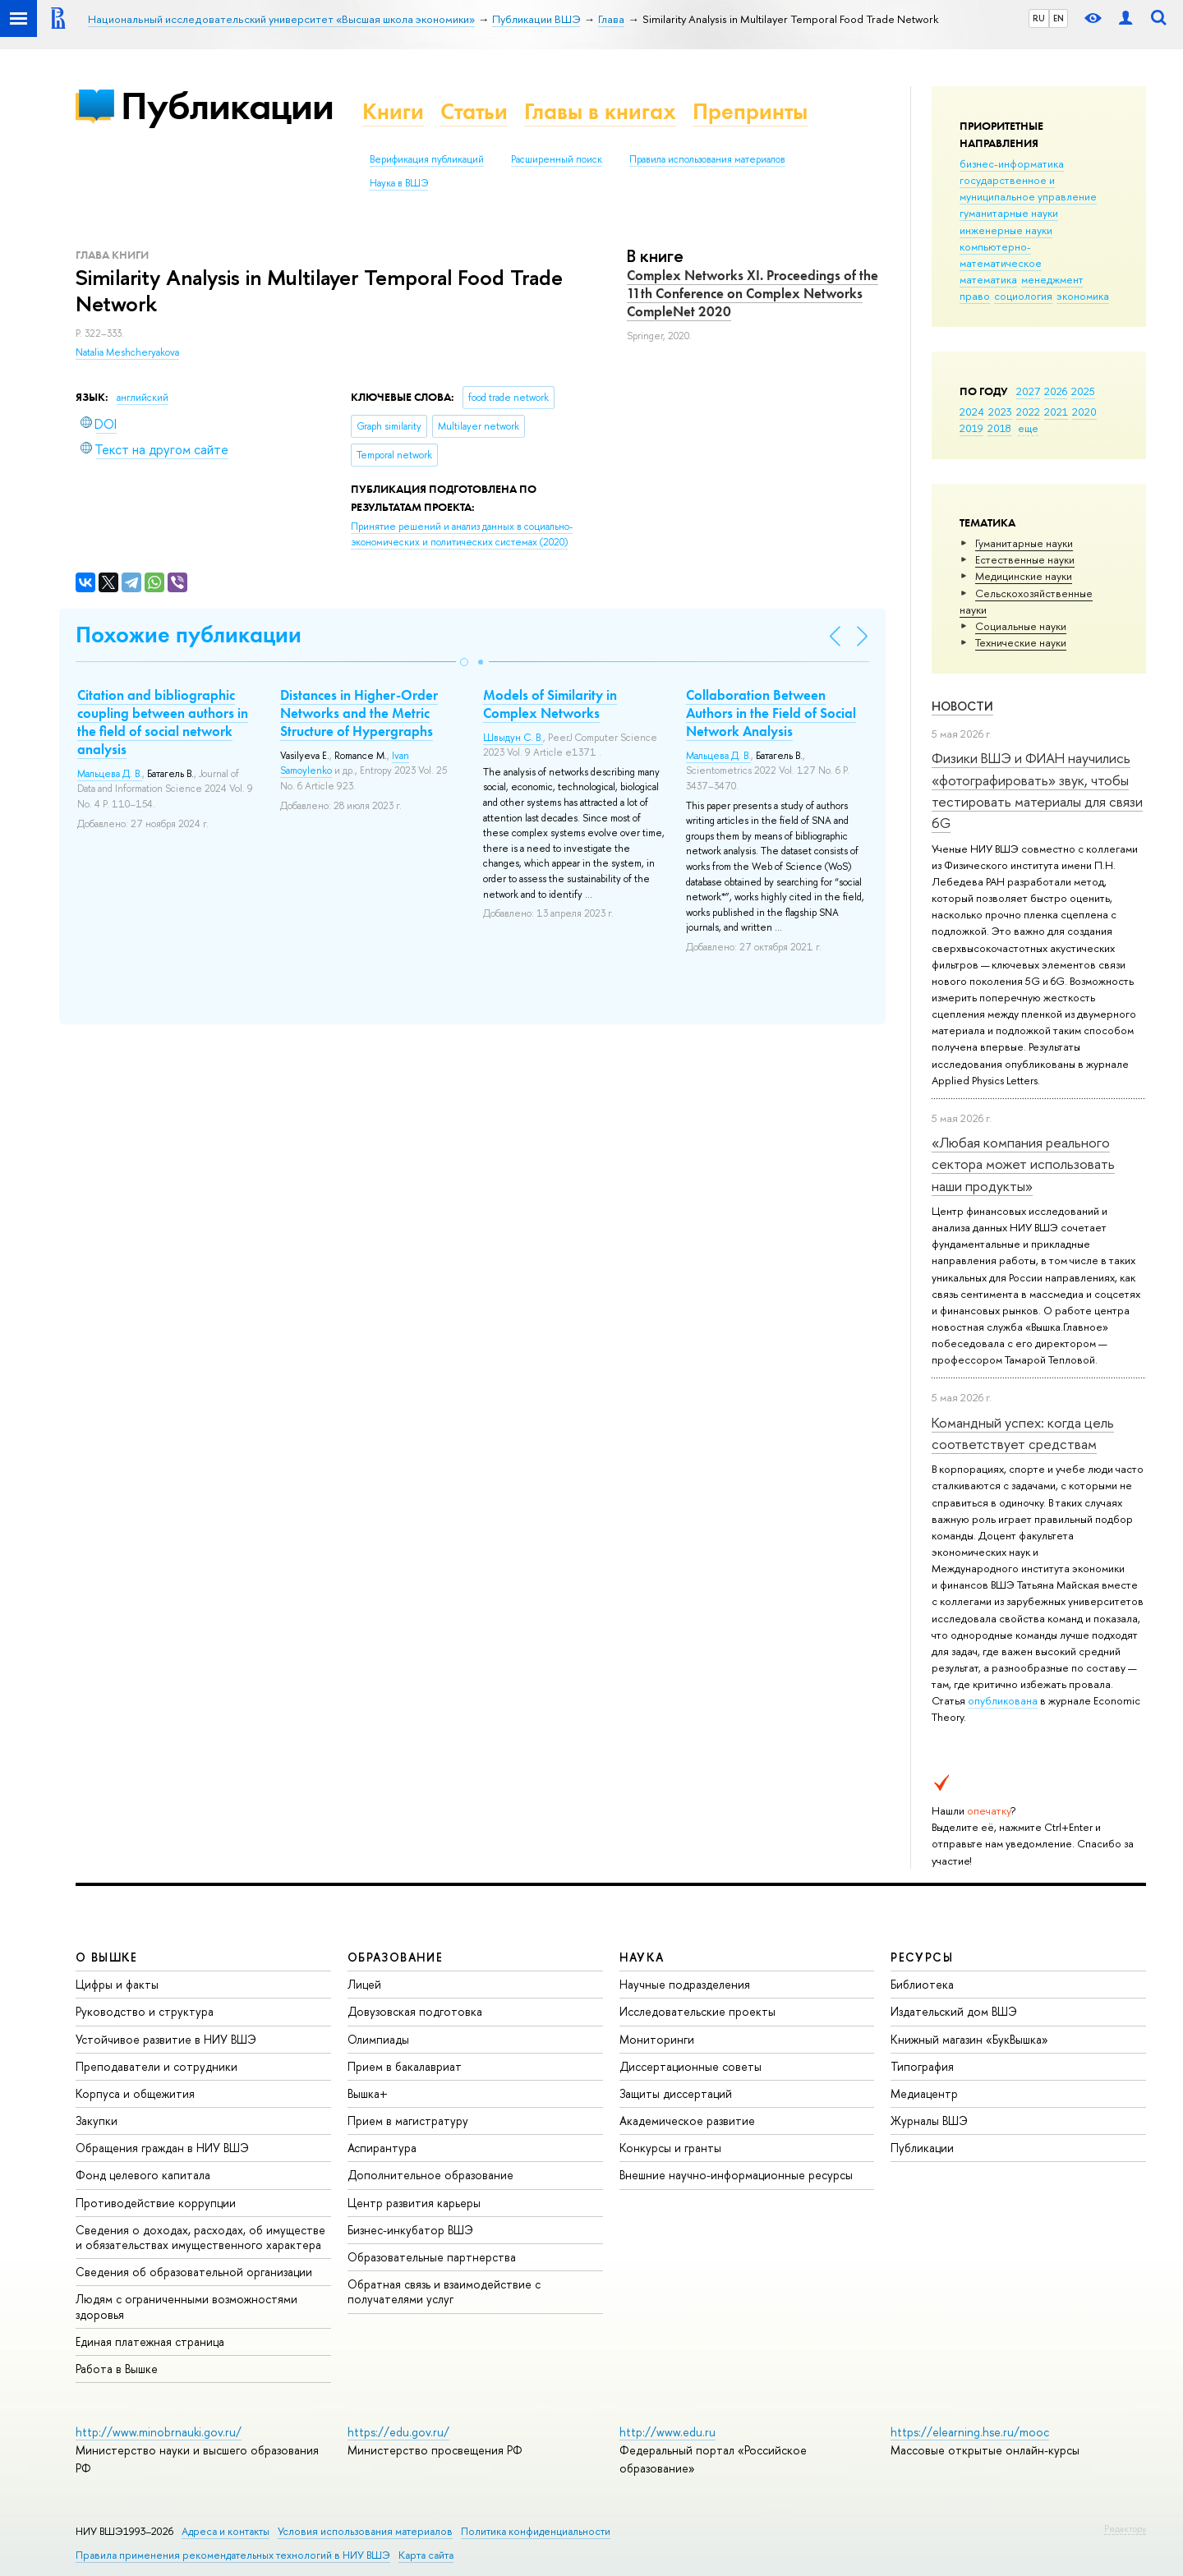 Image resolution: width=1183 pixels, height=2576 pixels. What do you see at coordinates (1052, 279) in the screenshot?
I see `менеджмент` at bounding box center [1052, 279].